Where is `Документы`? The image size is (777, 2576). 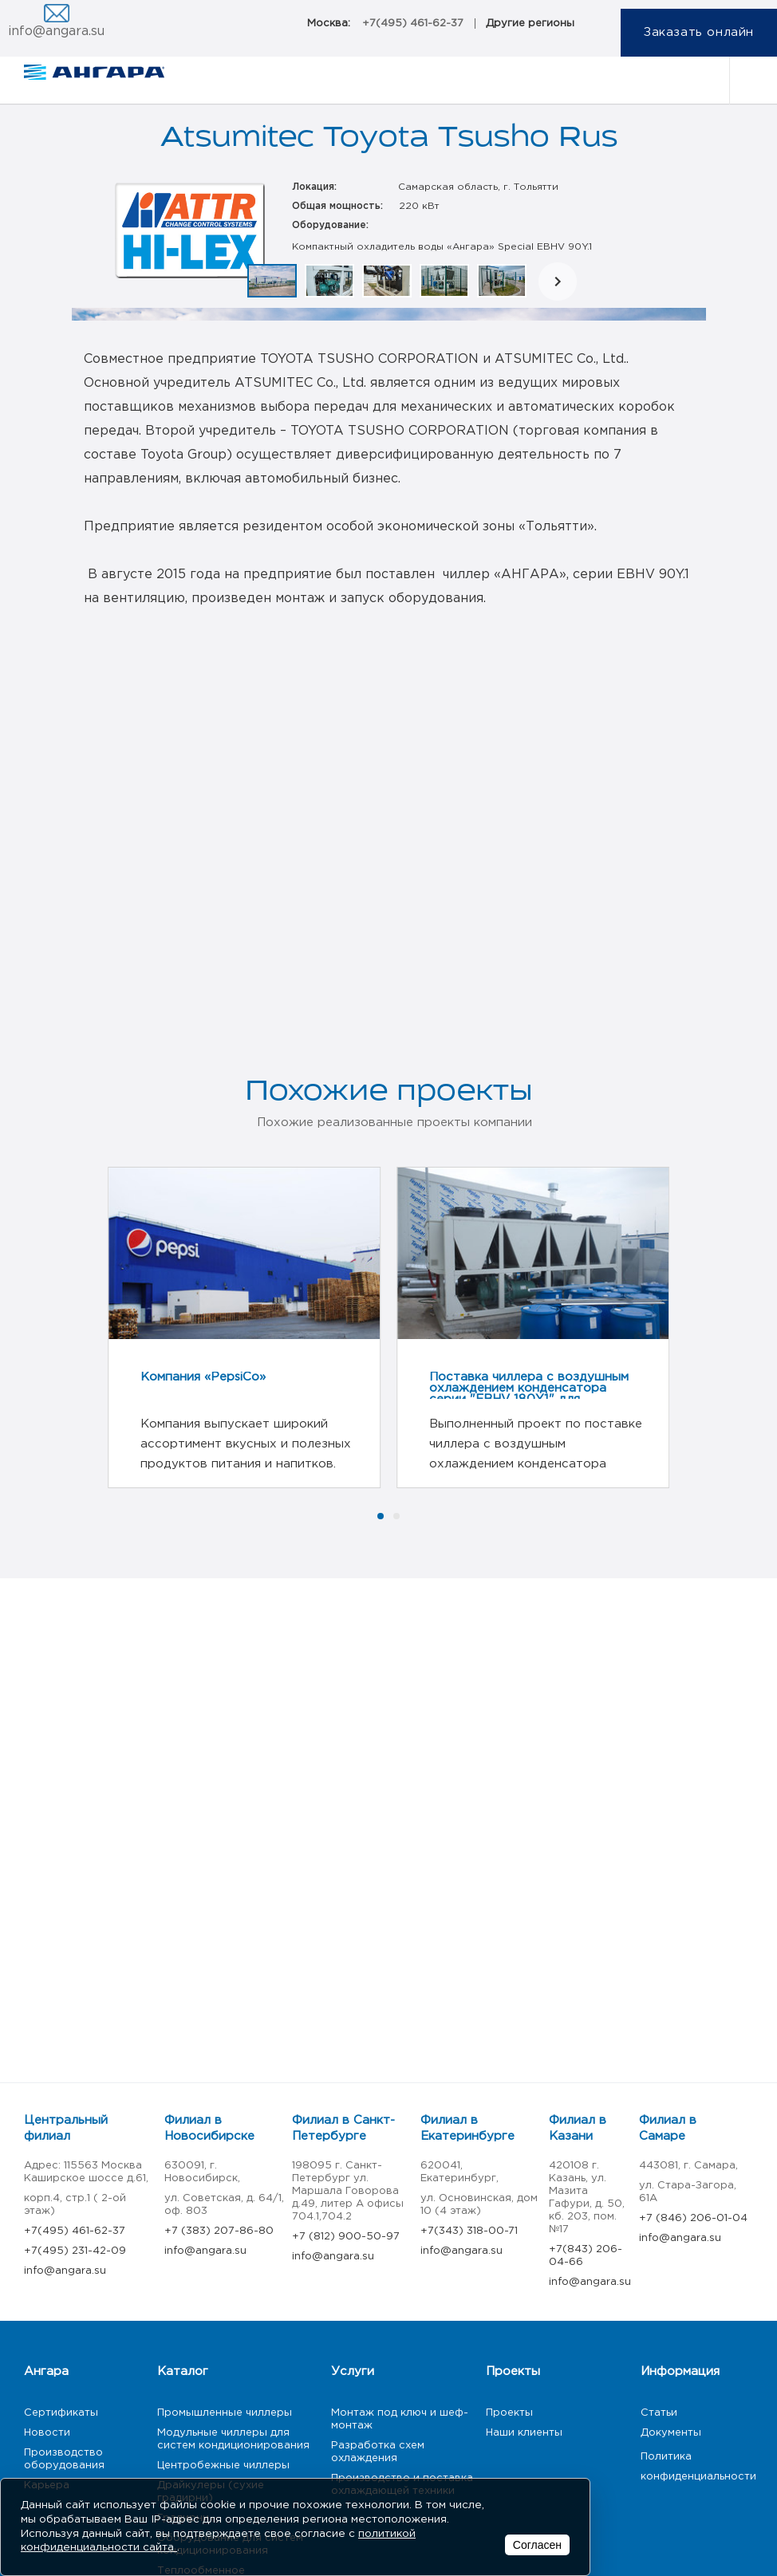 Документы is located at coordinates (671, 2432).